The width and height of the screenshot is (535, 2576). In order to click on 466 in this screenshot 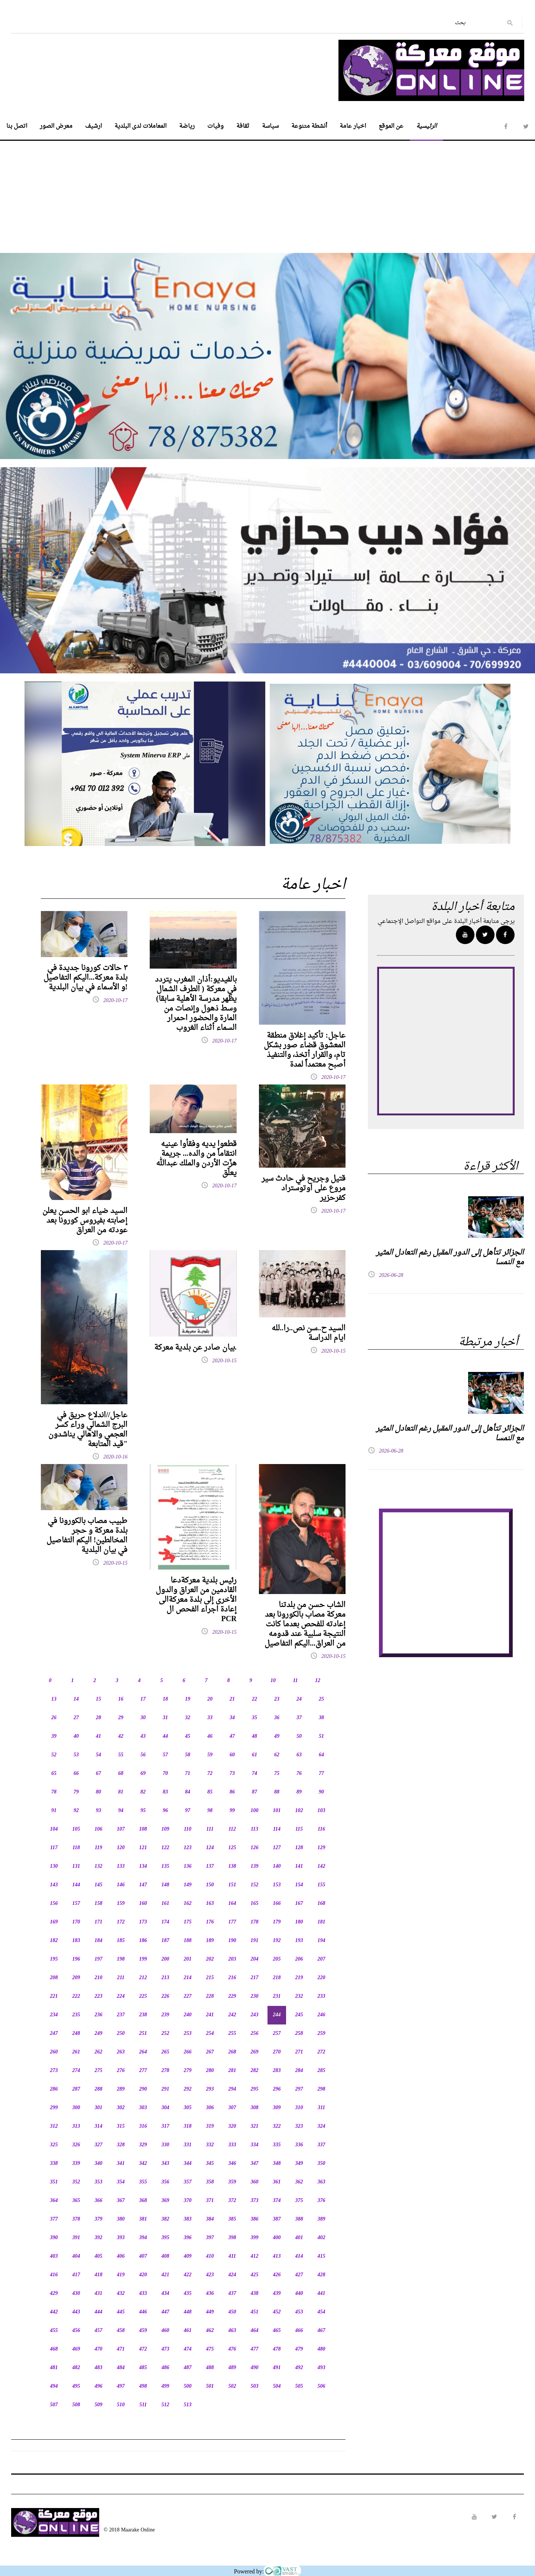, I will do `click(299, 2331)`.